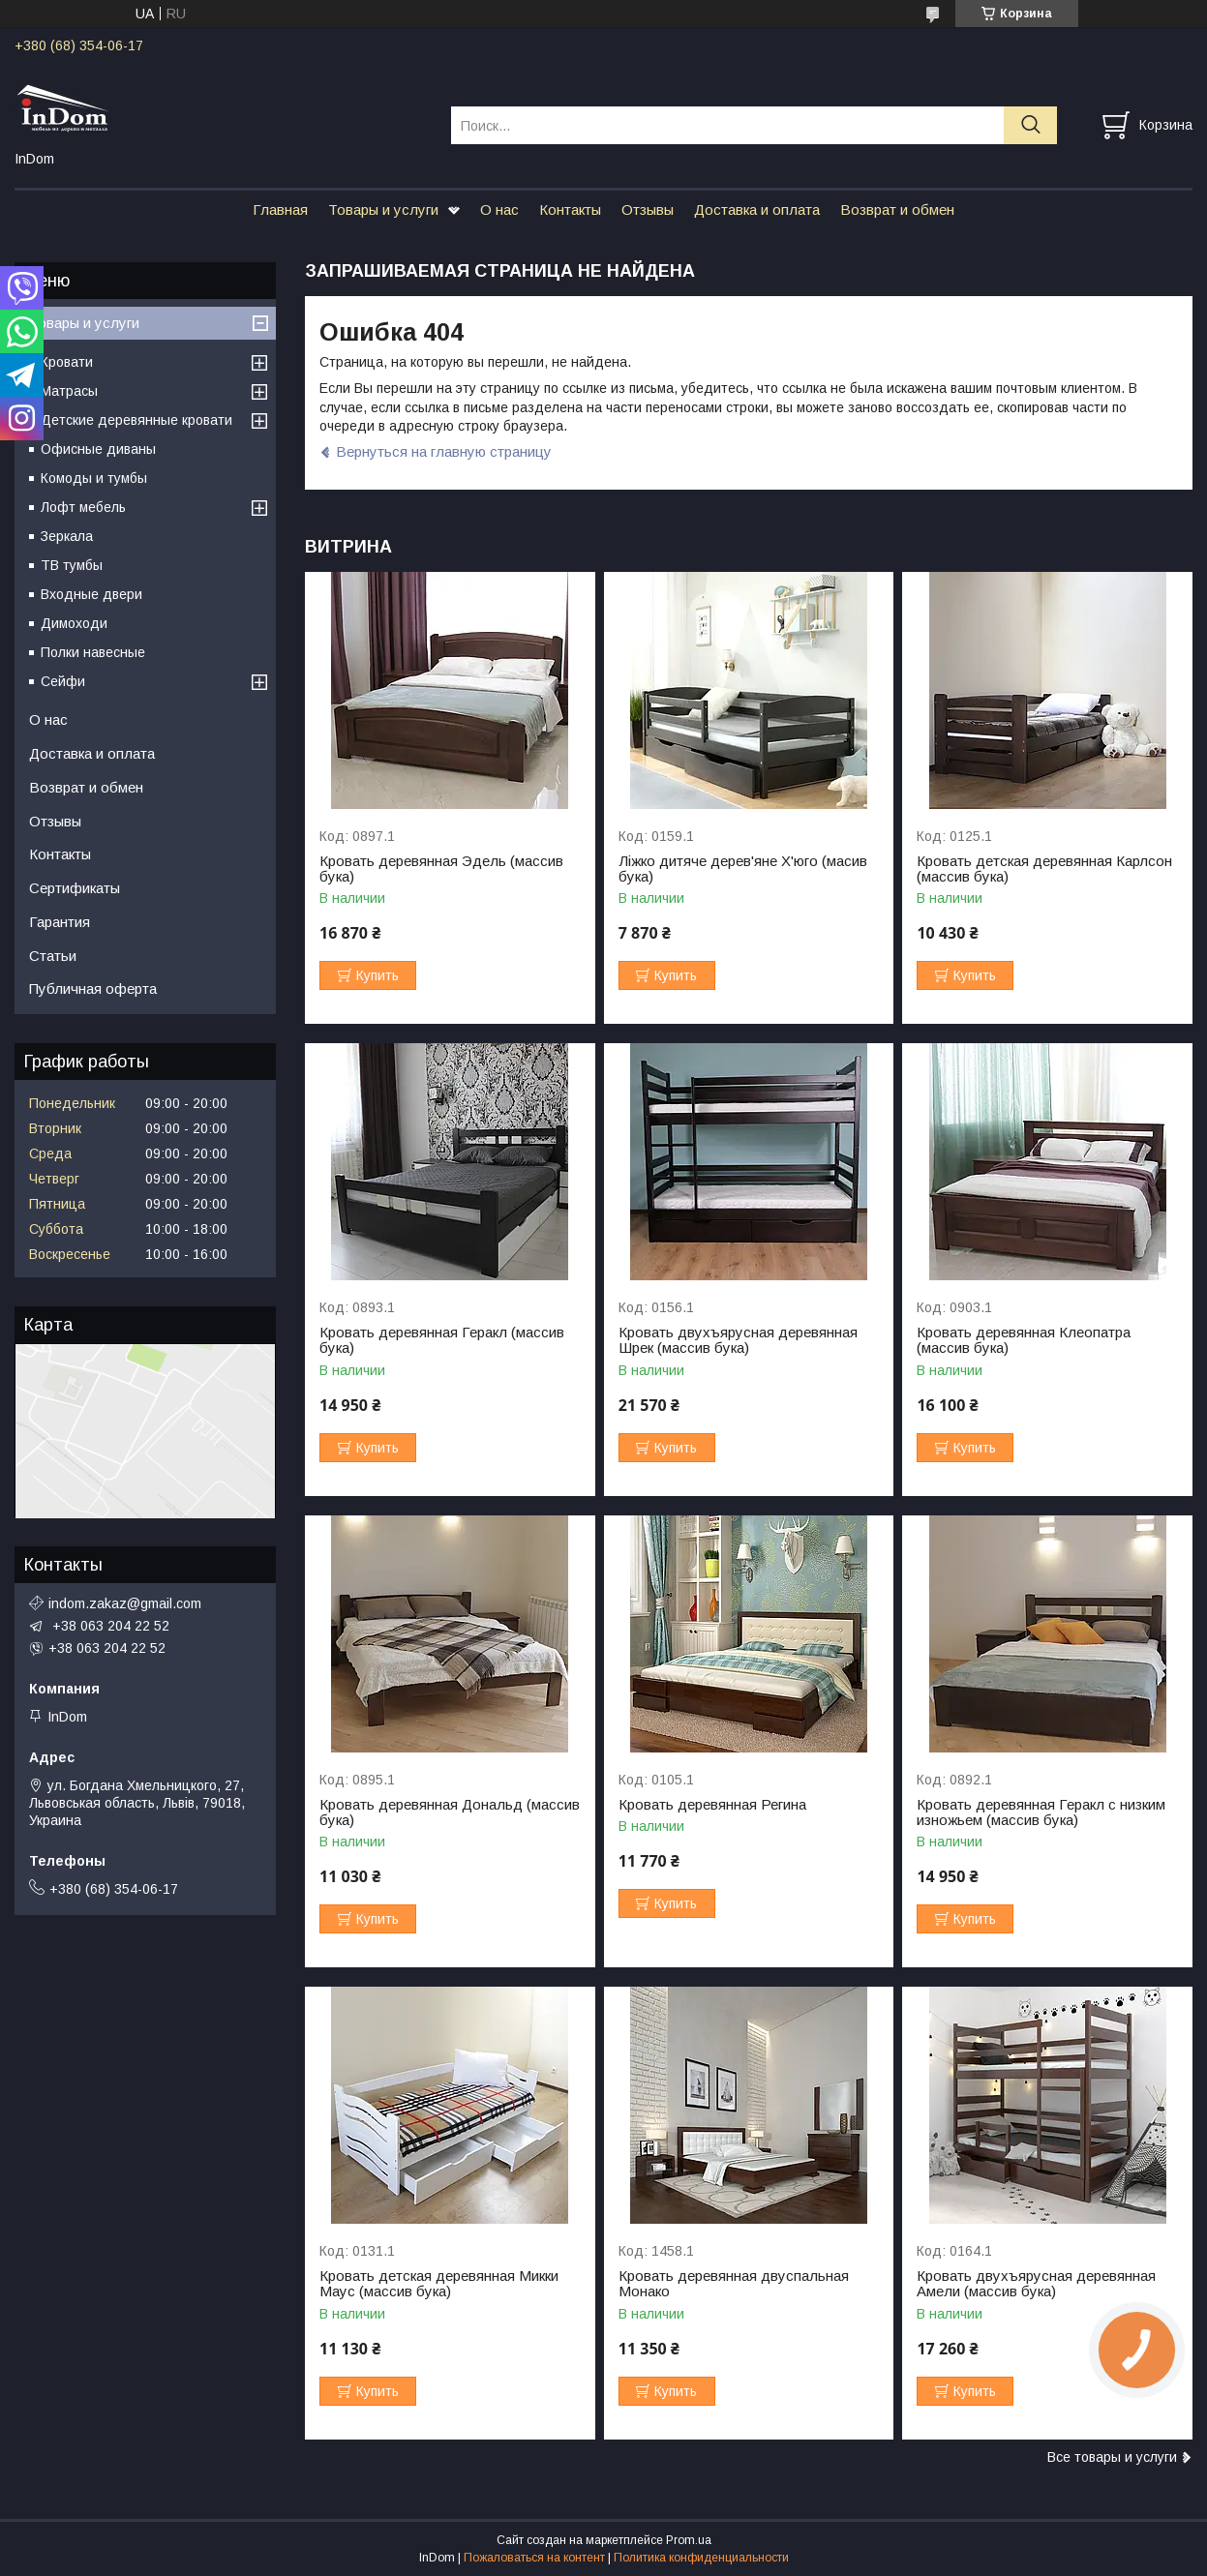  What do you see at coordinates (67, 536) in the screenshot?
I see `Зеркала` at bounding box center [67, 536].